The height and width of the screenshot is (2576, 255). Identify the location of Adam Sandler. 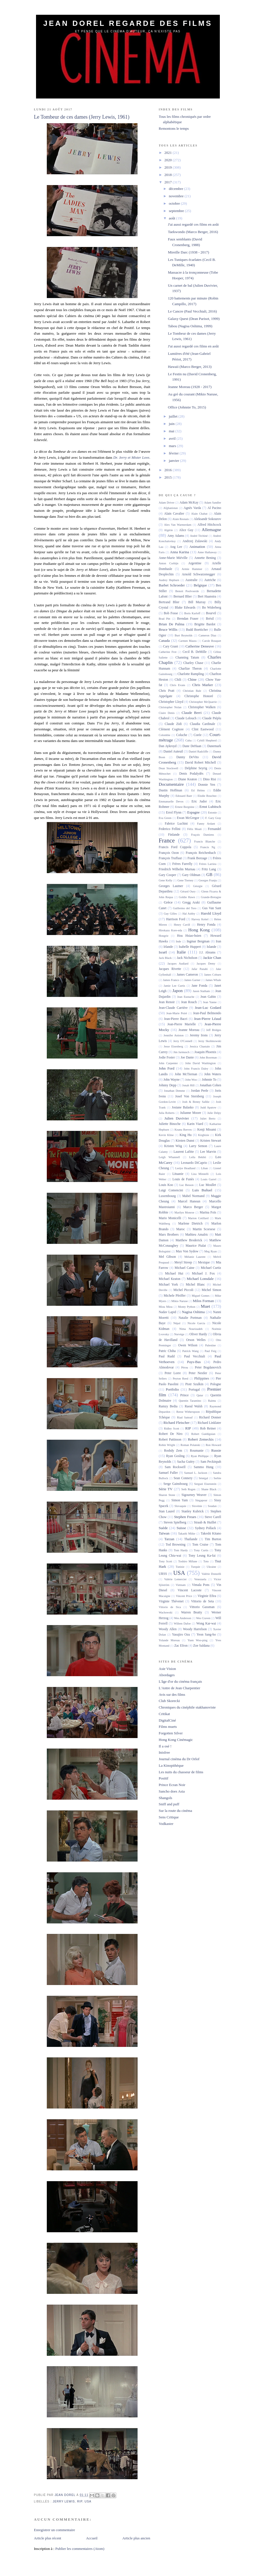
(212, 502).